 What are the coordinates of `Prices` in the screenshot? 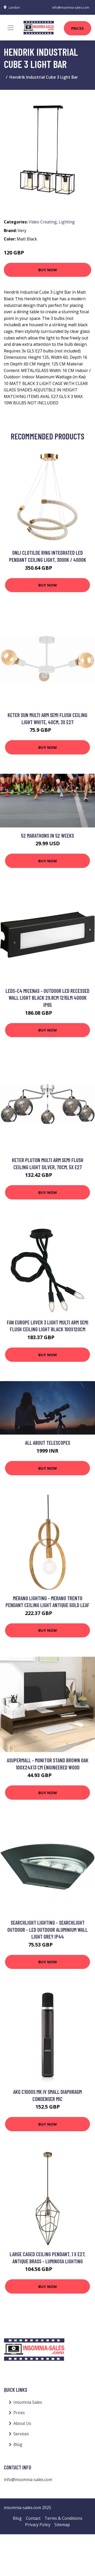 It's located at (77, 28).